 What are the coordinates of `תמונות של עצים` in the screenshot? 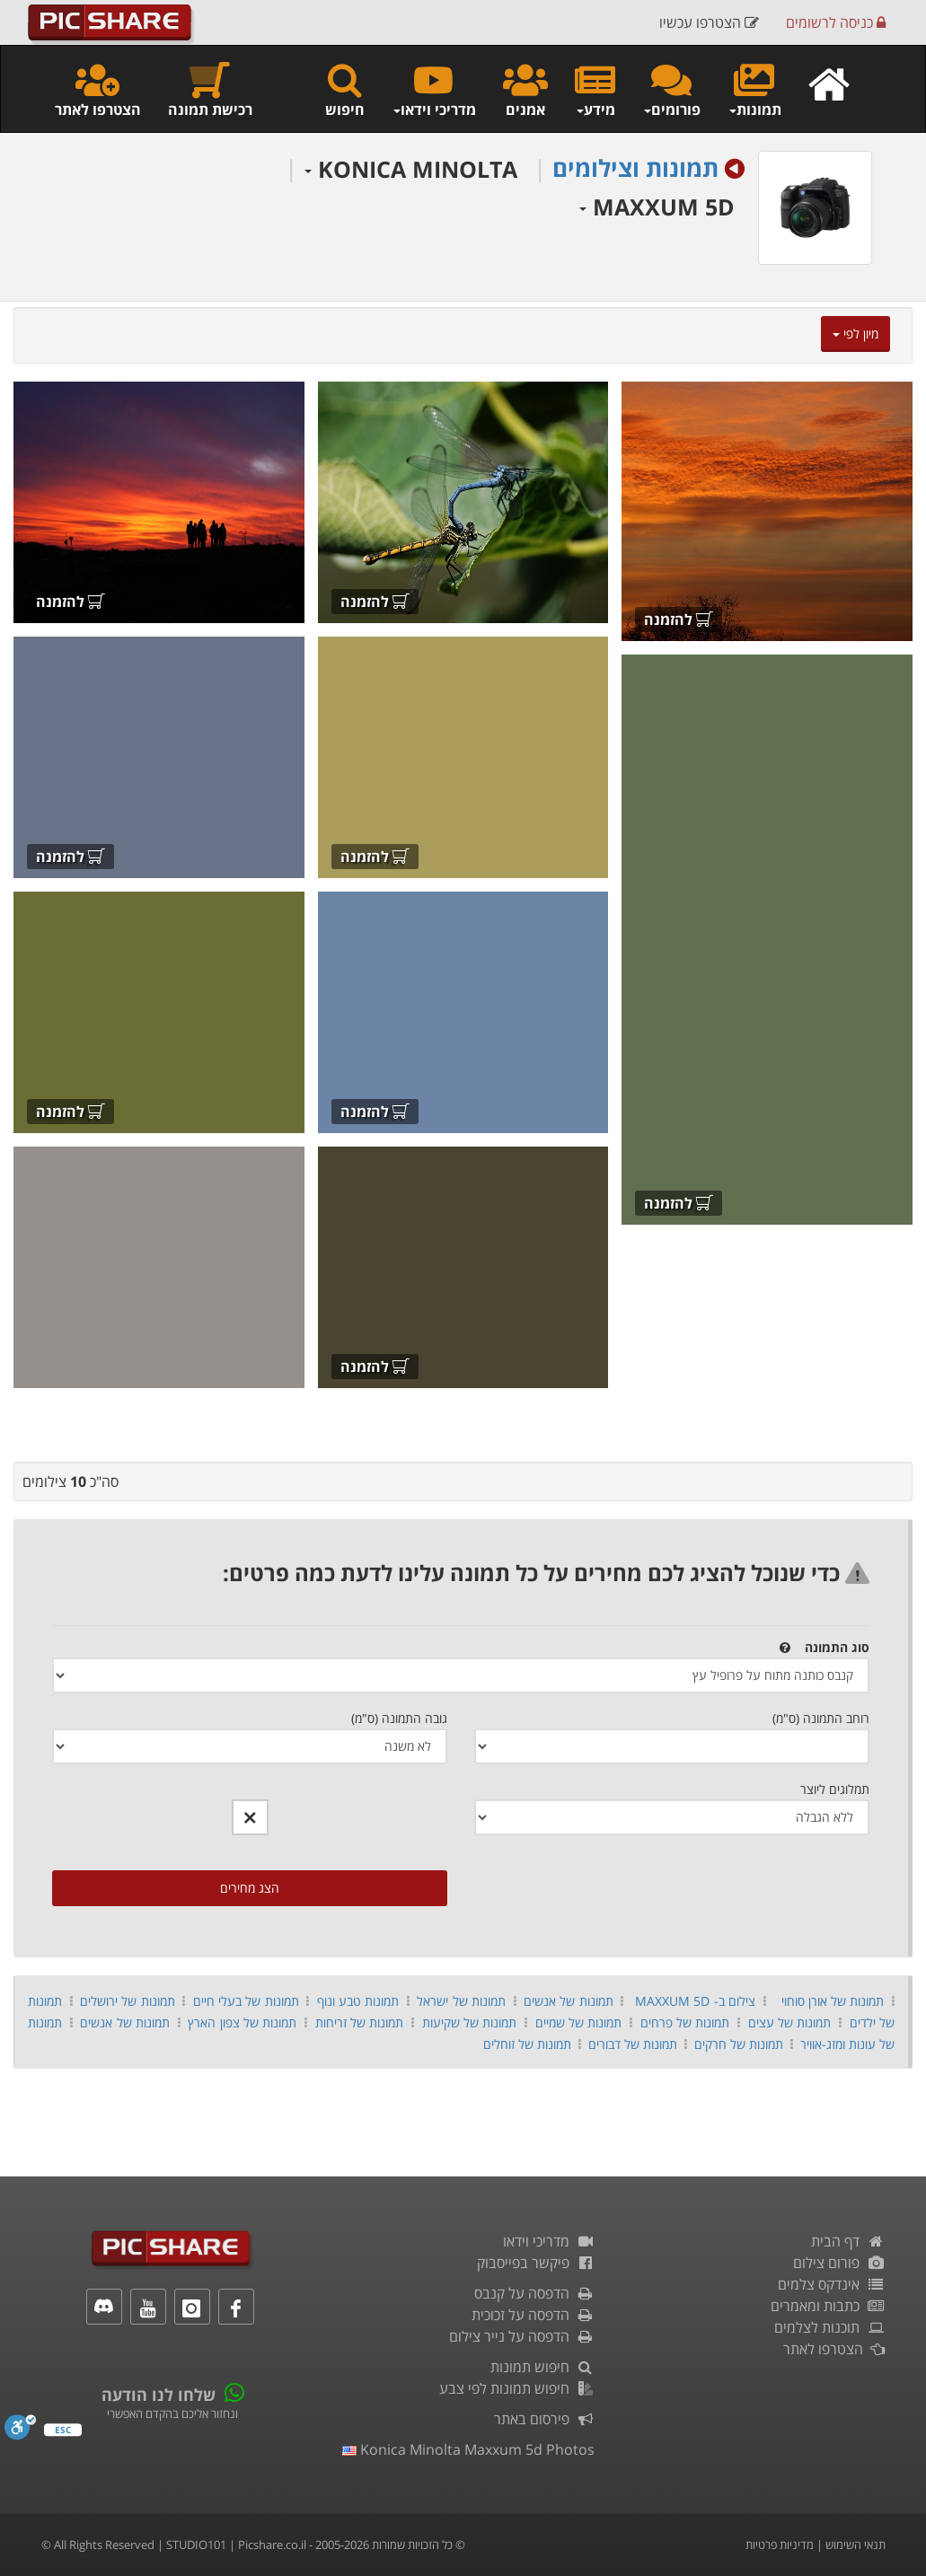 It's located at (790, 2022).